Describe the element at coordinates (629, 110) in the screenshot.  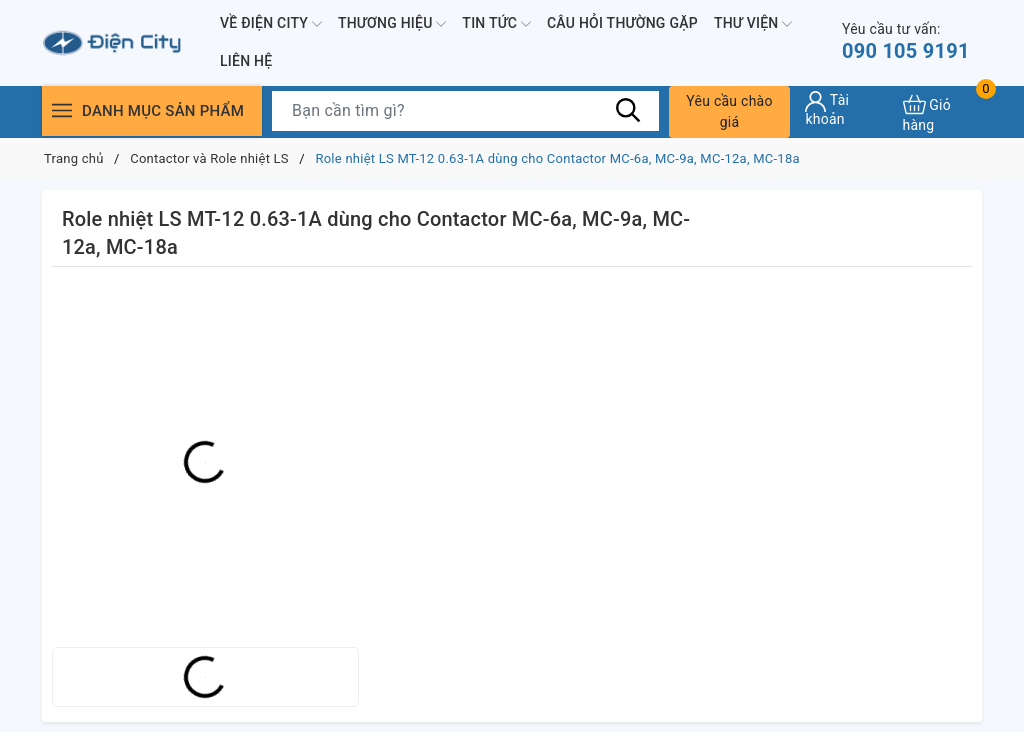
I see `[Tìm kiếm]` at that location.